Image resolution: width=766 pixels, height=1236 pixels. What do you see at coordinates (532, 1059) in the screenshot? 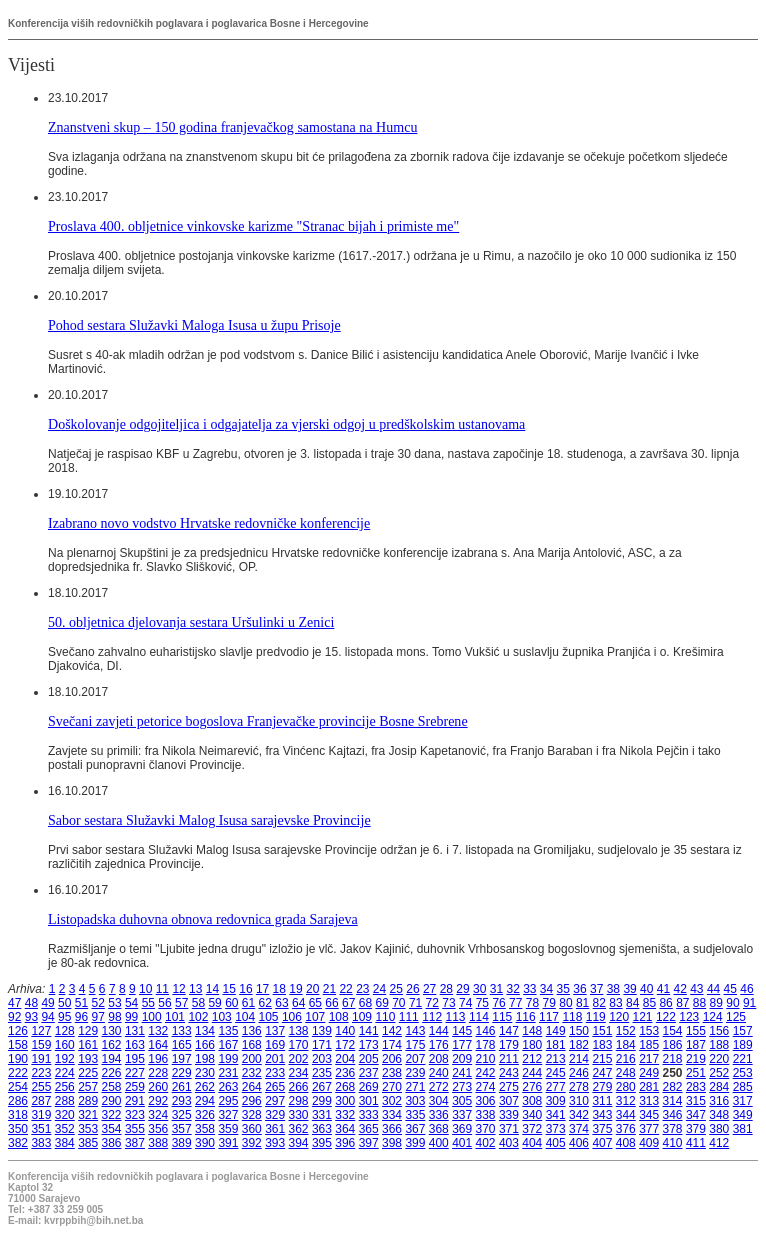
I see `212` at bounding box center [532, 1059].